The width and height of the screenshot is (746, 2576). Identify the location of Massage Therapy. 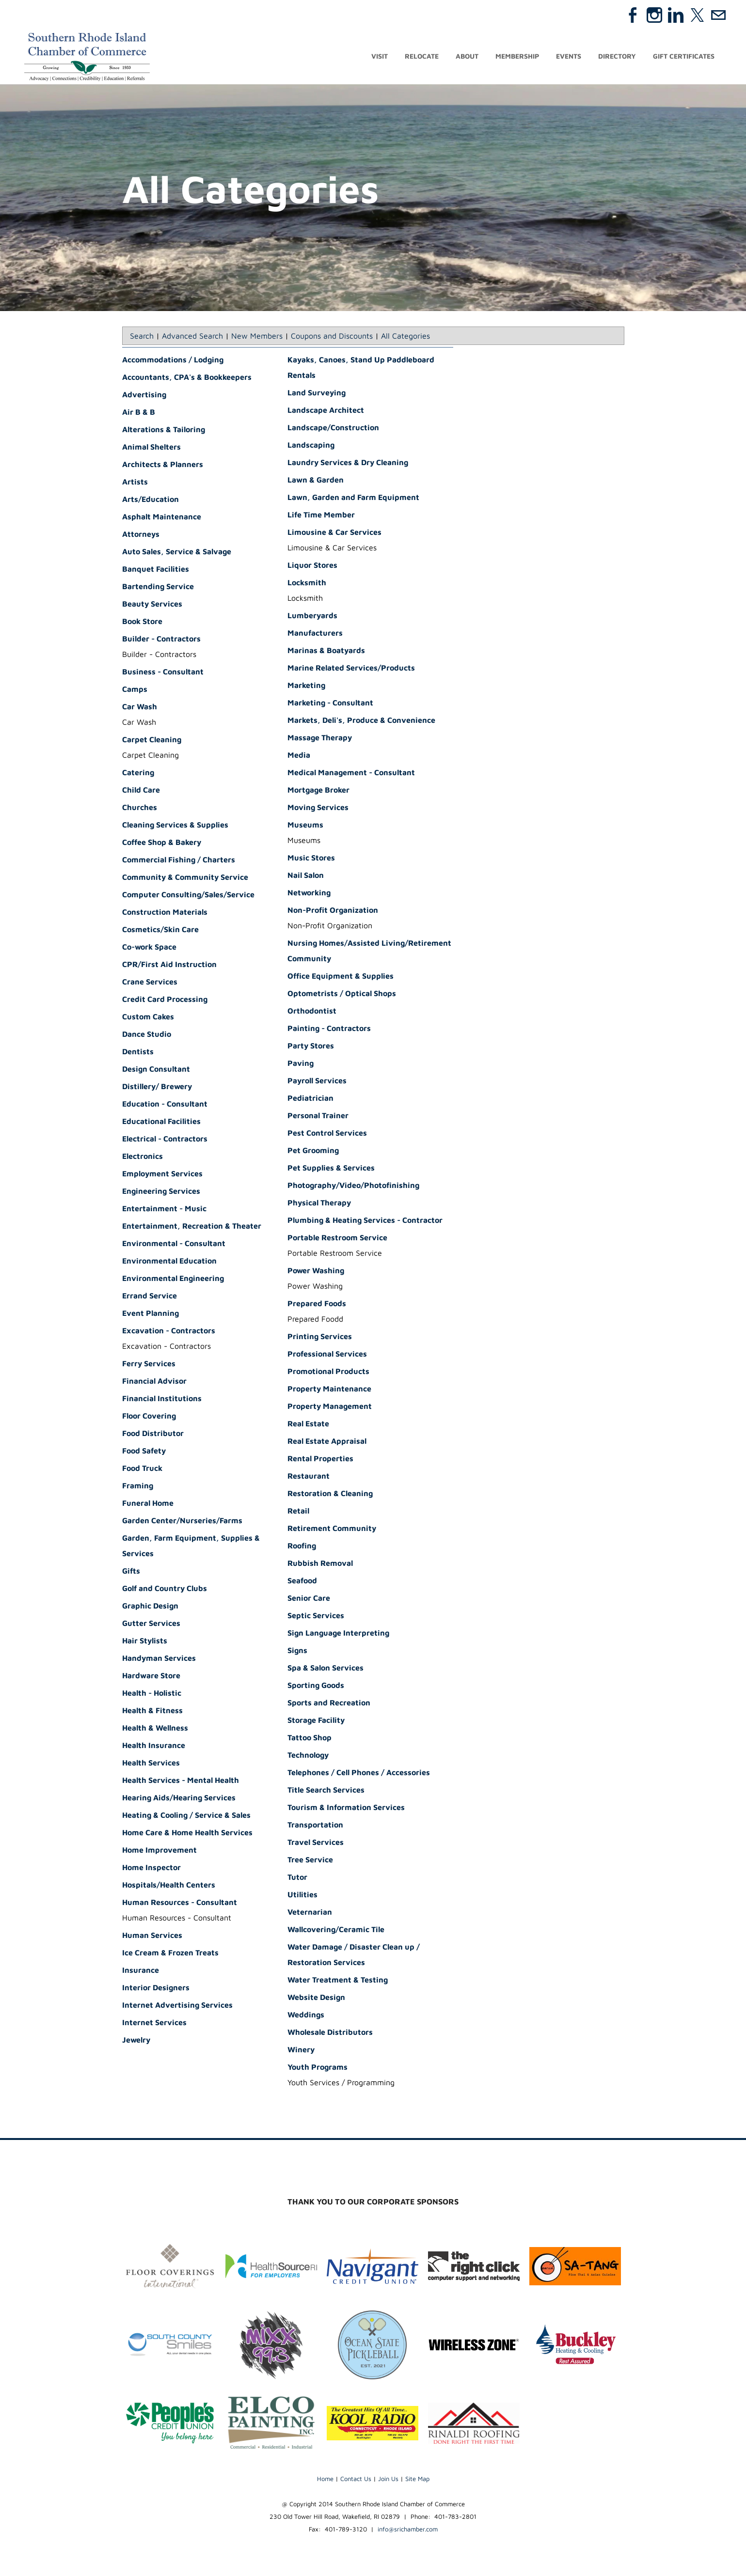
(319, 738).